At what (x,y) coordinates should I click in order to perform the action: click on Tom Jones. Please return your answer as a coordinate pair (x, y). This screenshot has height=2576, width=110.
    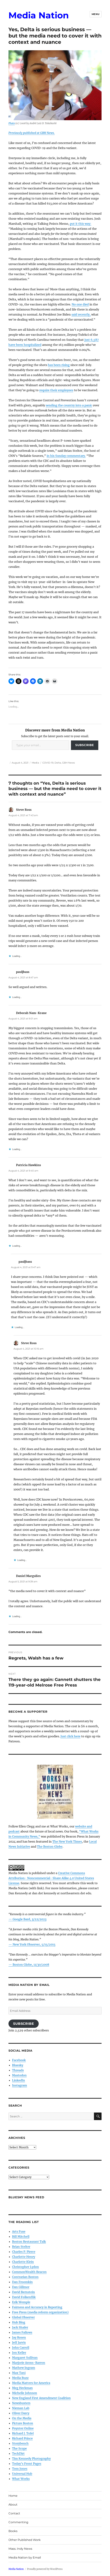
    Looking at the image, I should click on (19, 2468).